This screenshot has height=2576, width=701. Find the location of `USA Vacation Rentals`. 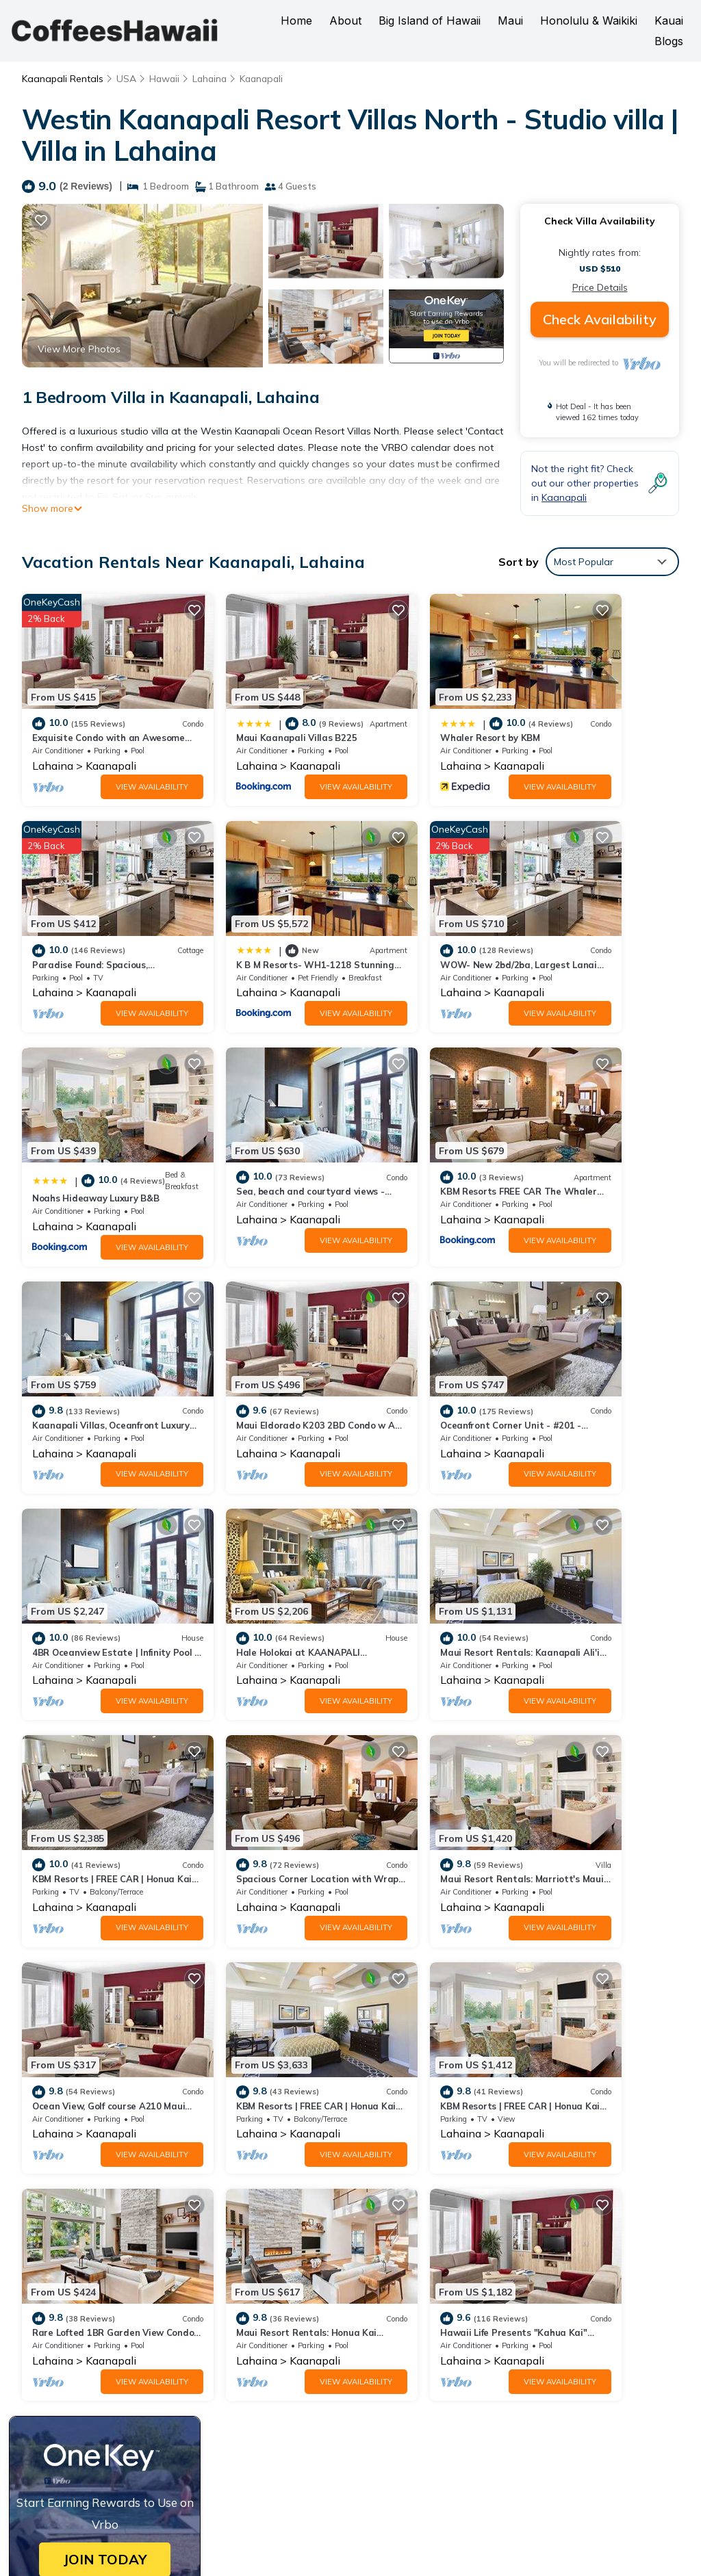

USA Vacation Rentals is located at coordinates (90, 2306).